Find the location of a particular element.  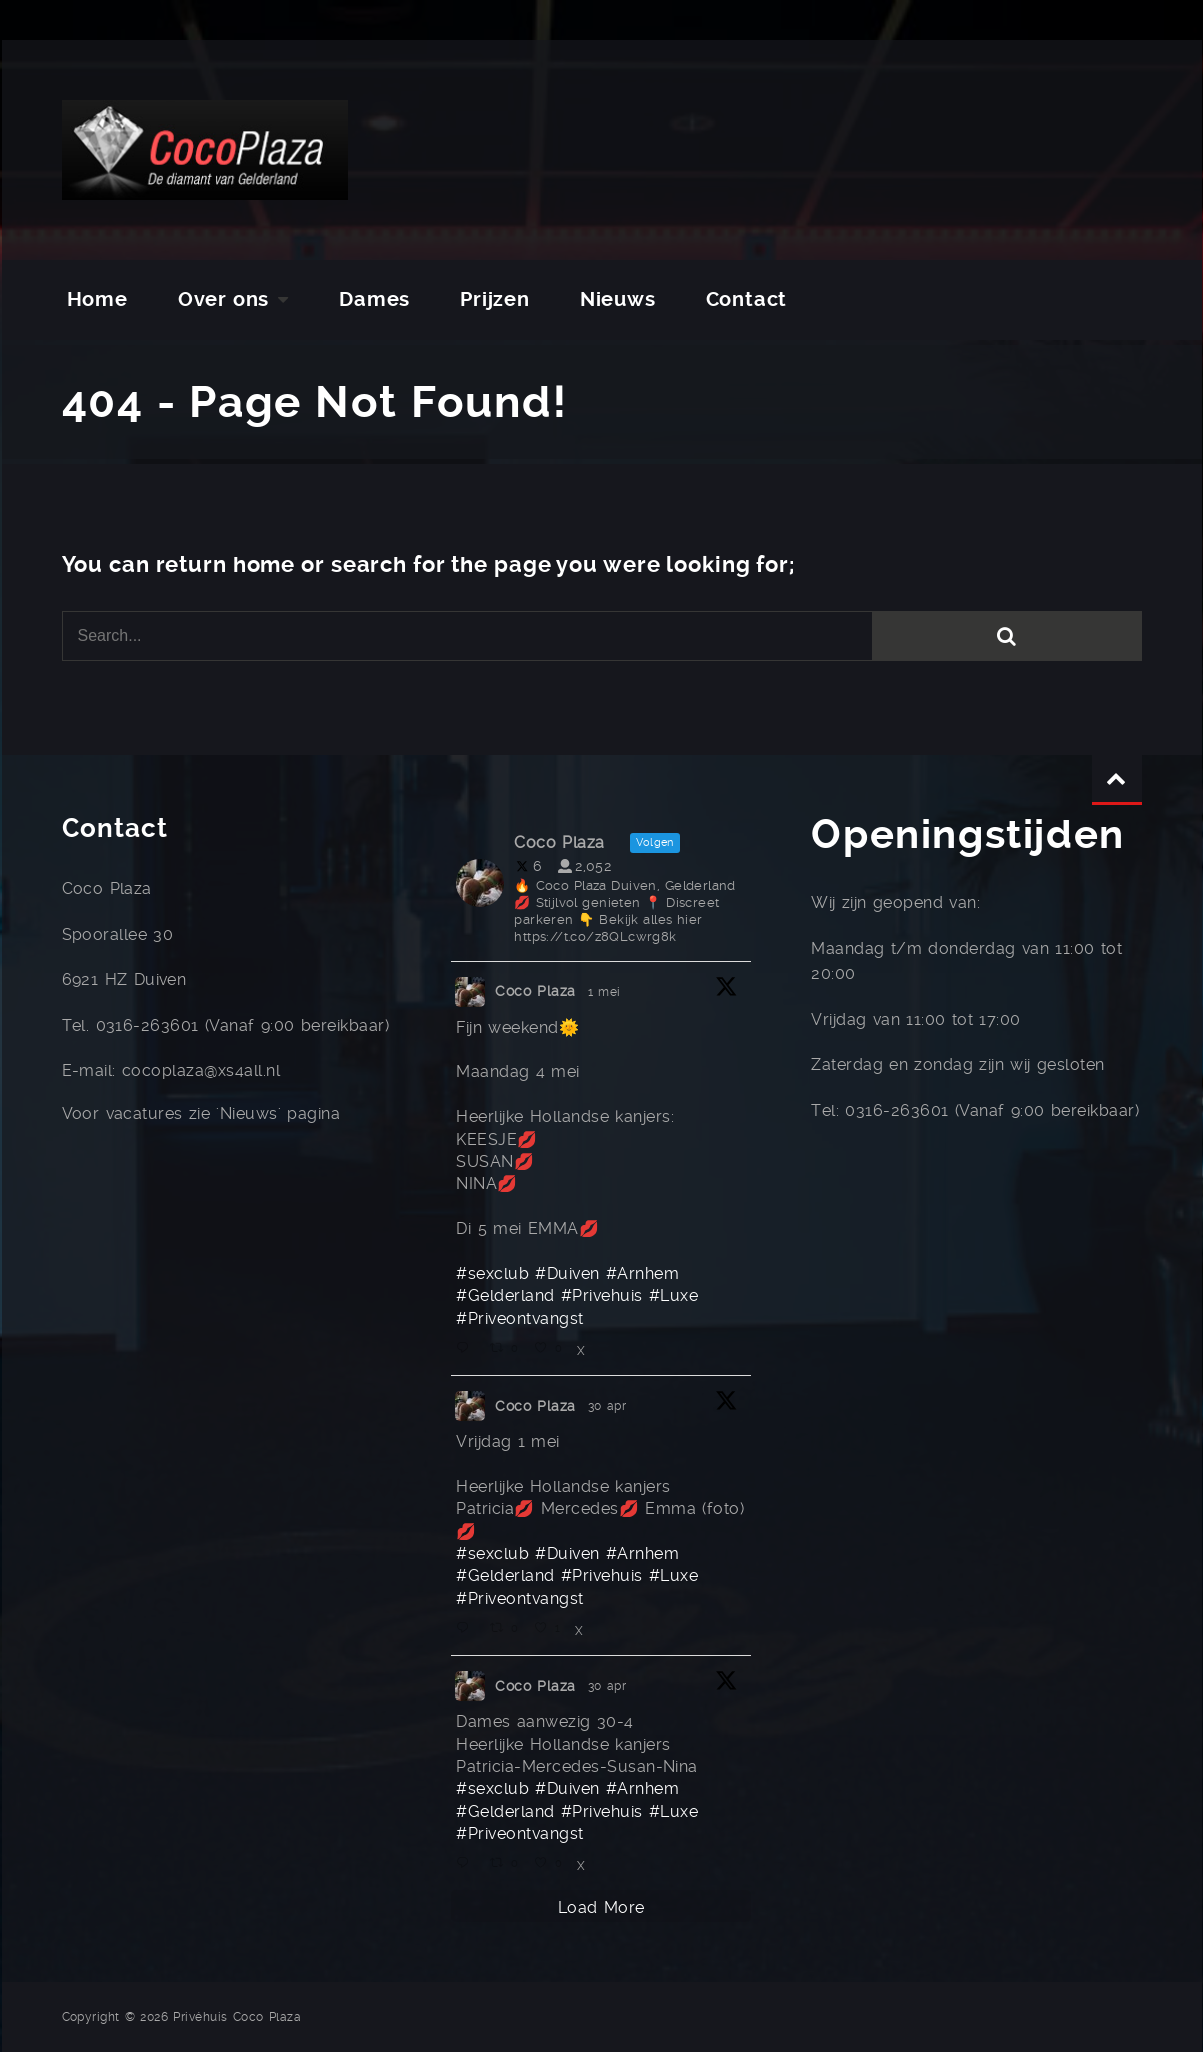

1 mei is located at coordinates (607, 992).